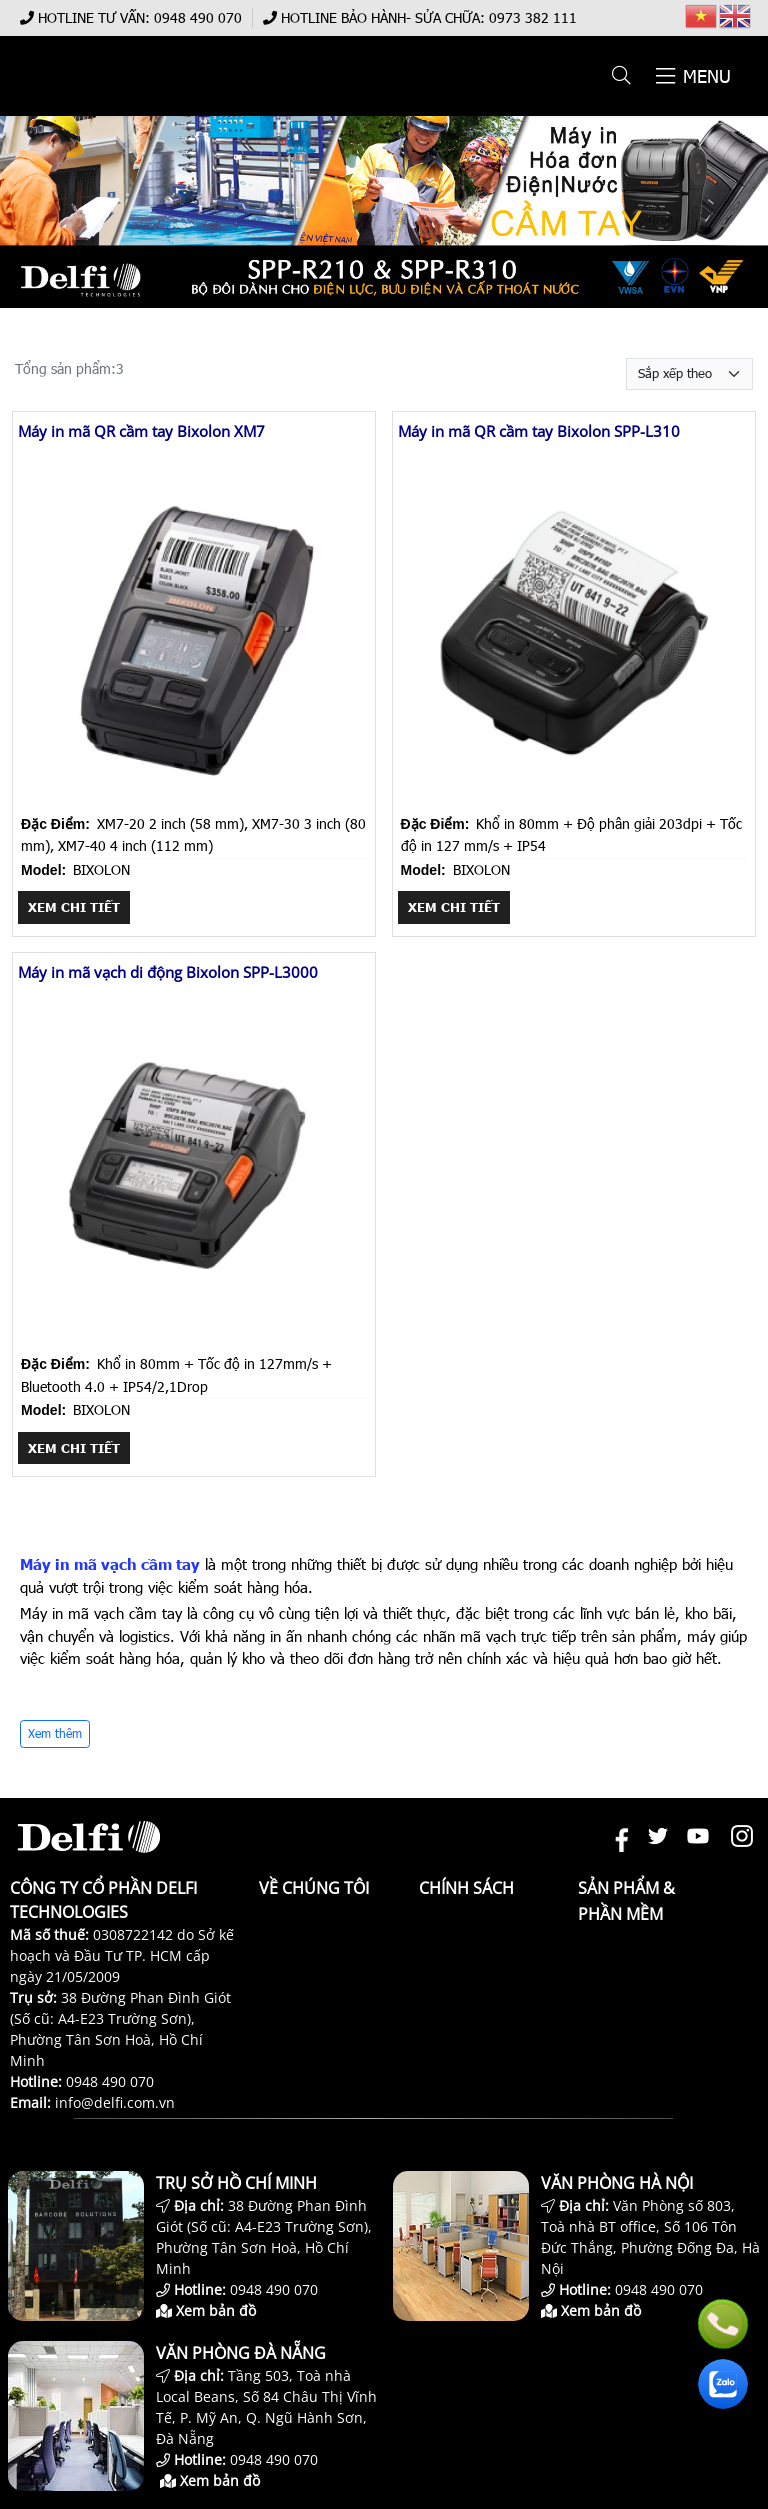  I want to click on 0948 490 070, so click(198, 17).